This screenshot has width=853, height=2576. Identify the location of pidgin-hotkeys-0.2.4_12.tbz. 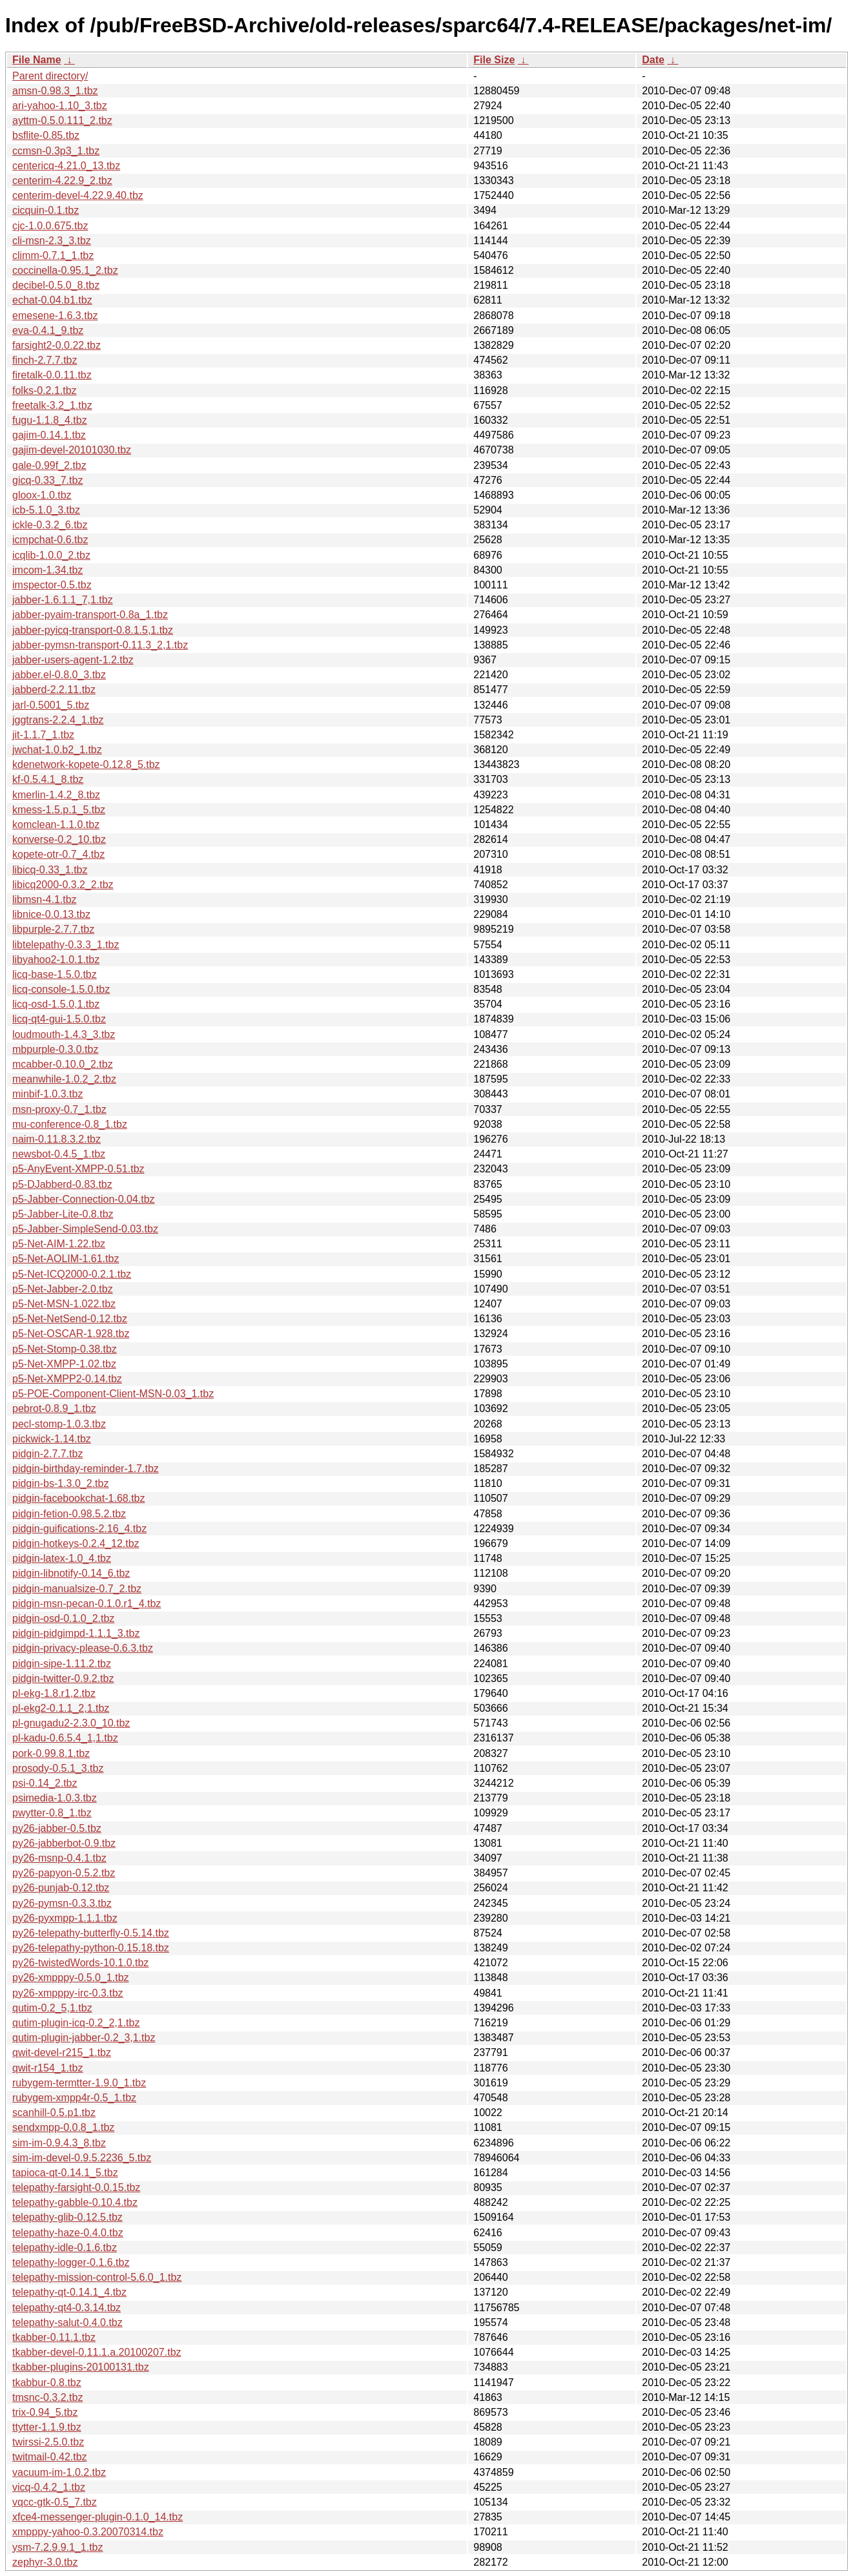
(75, 1543).